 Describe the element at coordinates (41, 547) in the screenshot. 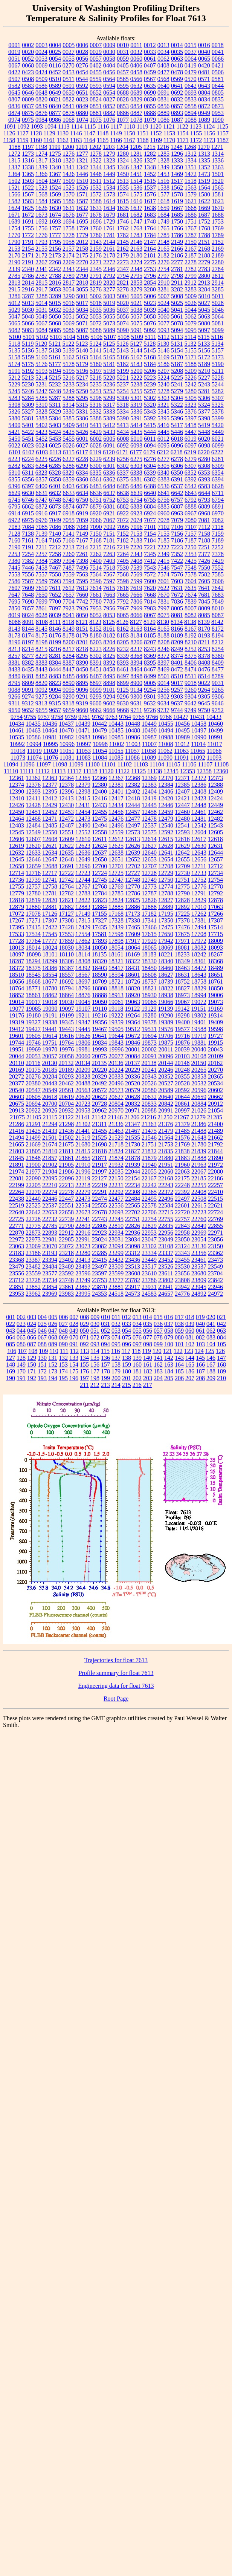

I see `7211` at that location.